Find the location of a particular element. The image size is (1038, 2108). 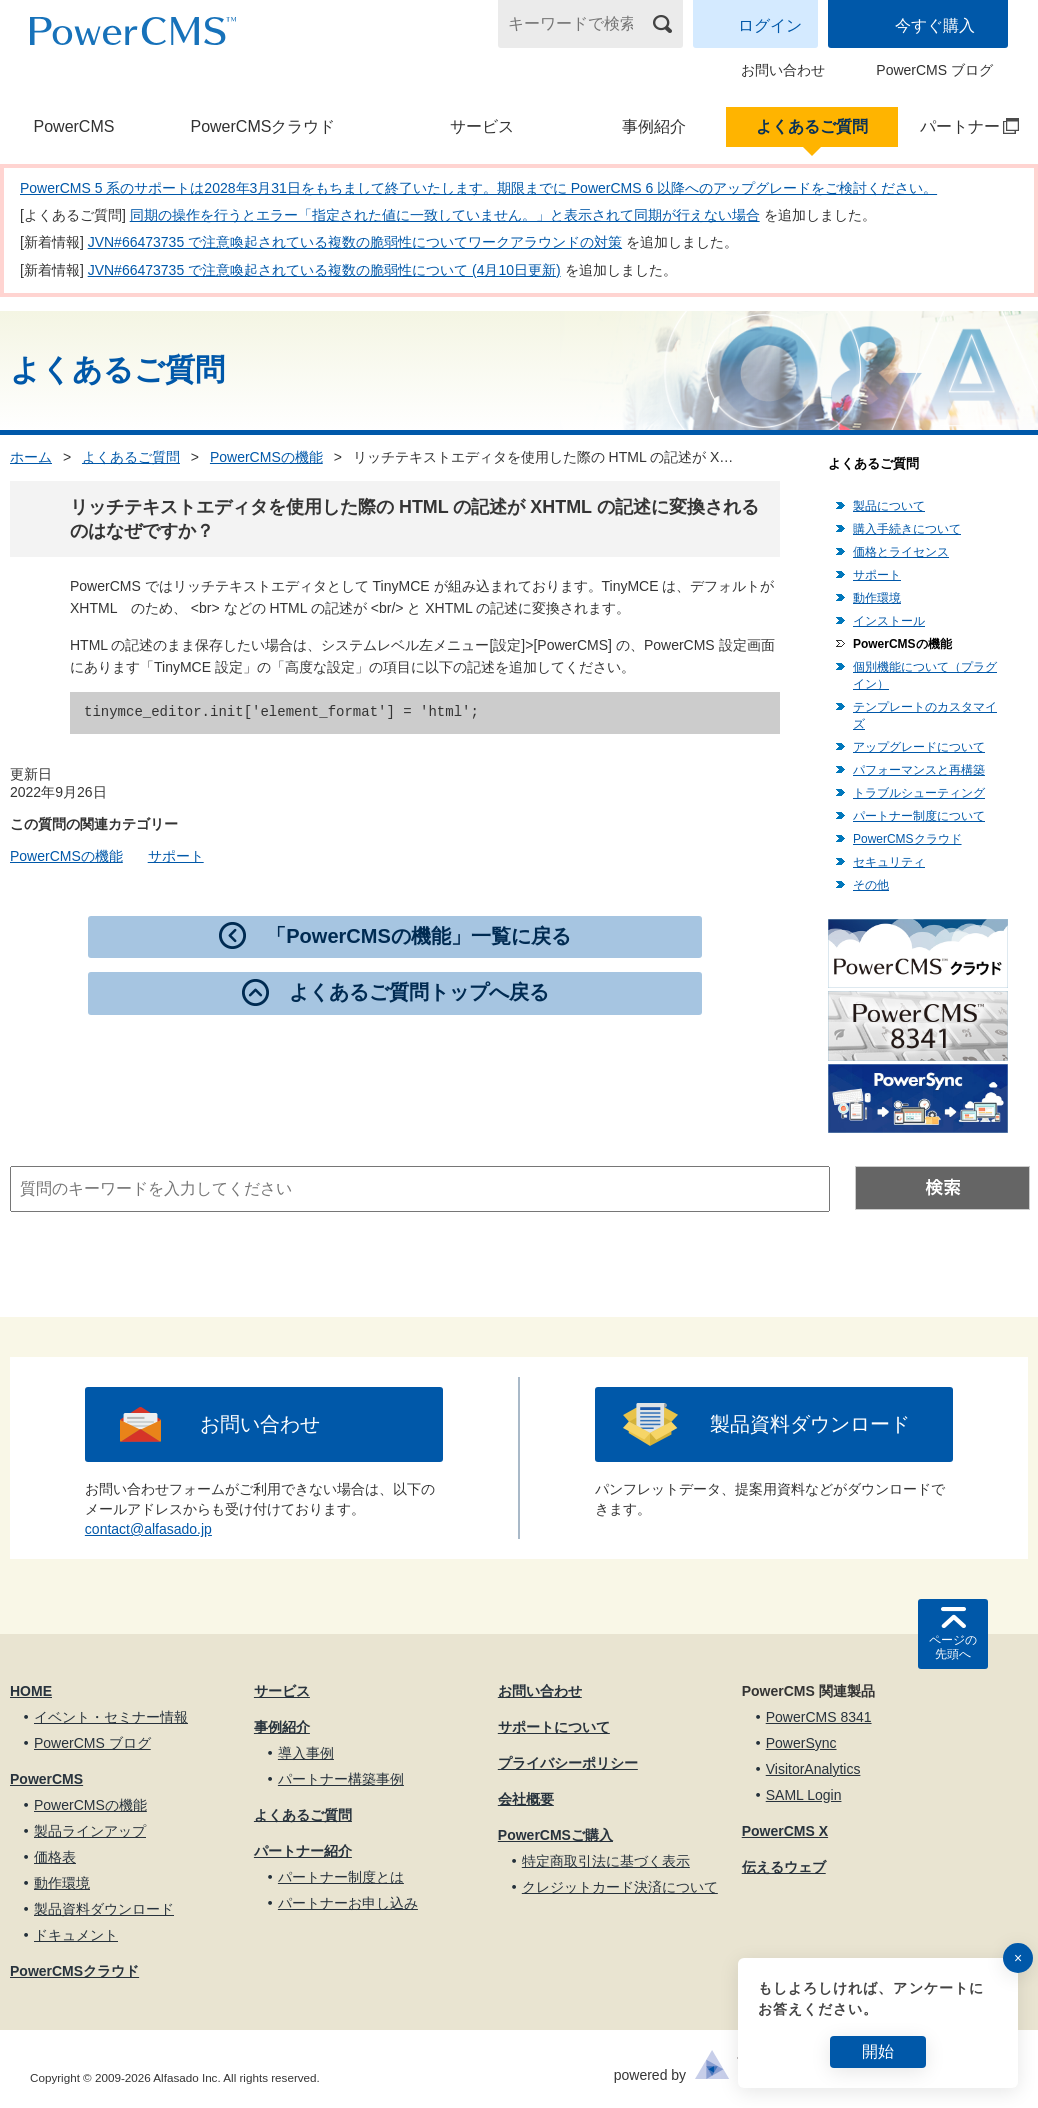

導入事例 is located at coordinates (306, 1753).